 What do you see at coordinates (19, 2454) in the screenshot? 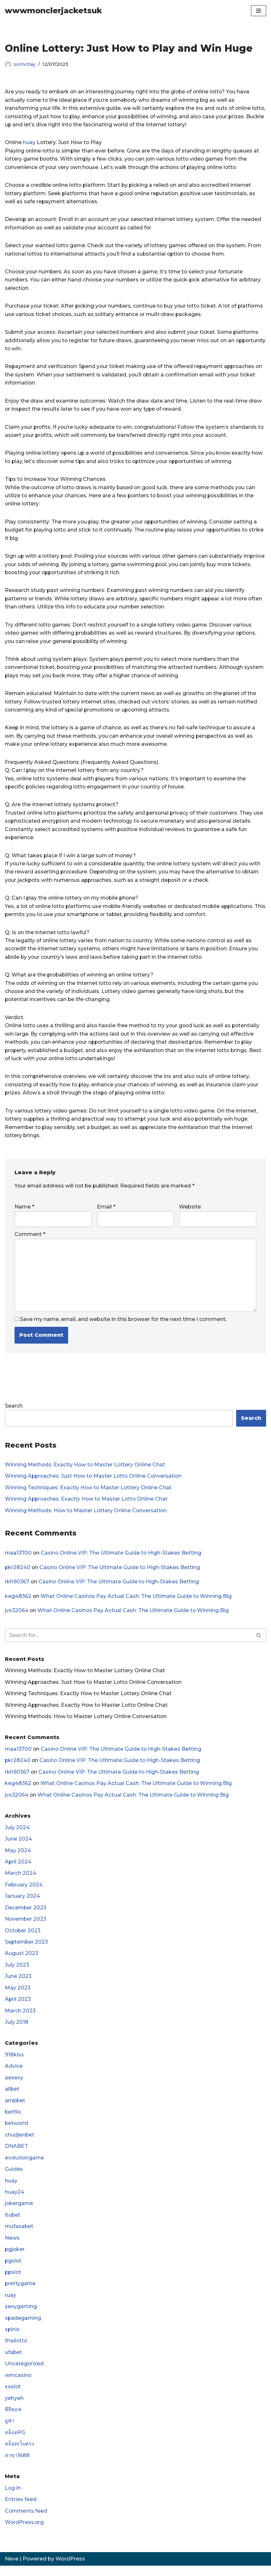
I see `สล็อตเว็บตรง` at bounding box center [19, 2454].